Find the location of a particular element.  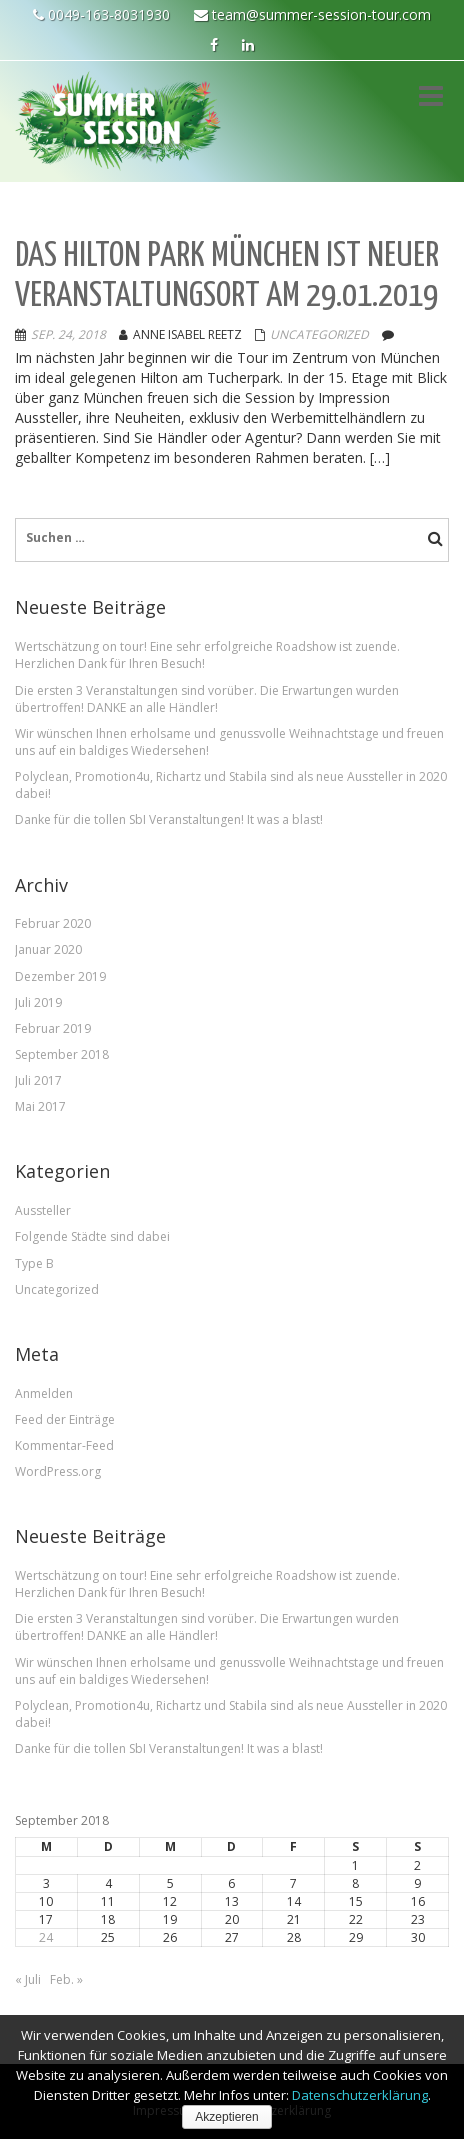

Type B is located at coordinates (34, 1263).